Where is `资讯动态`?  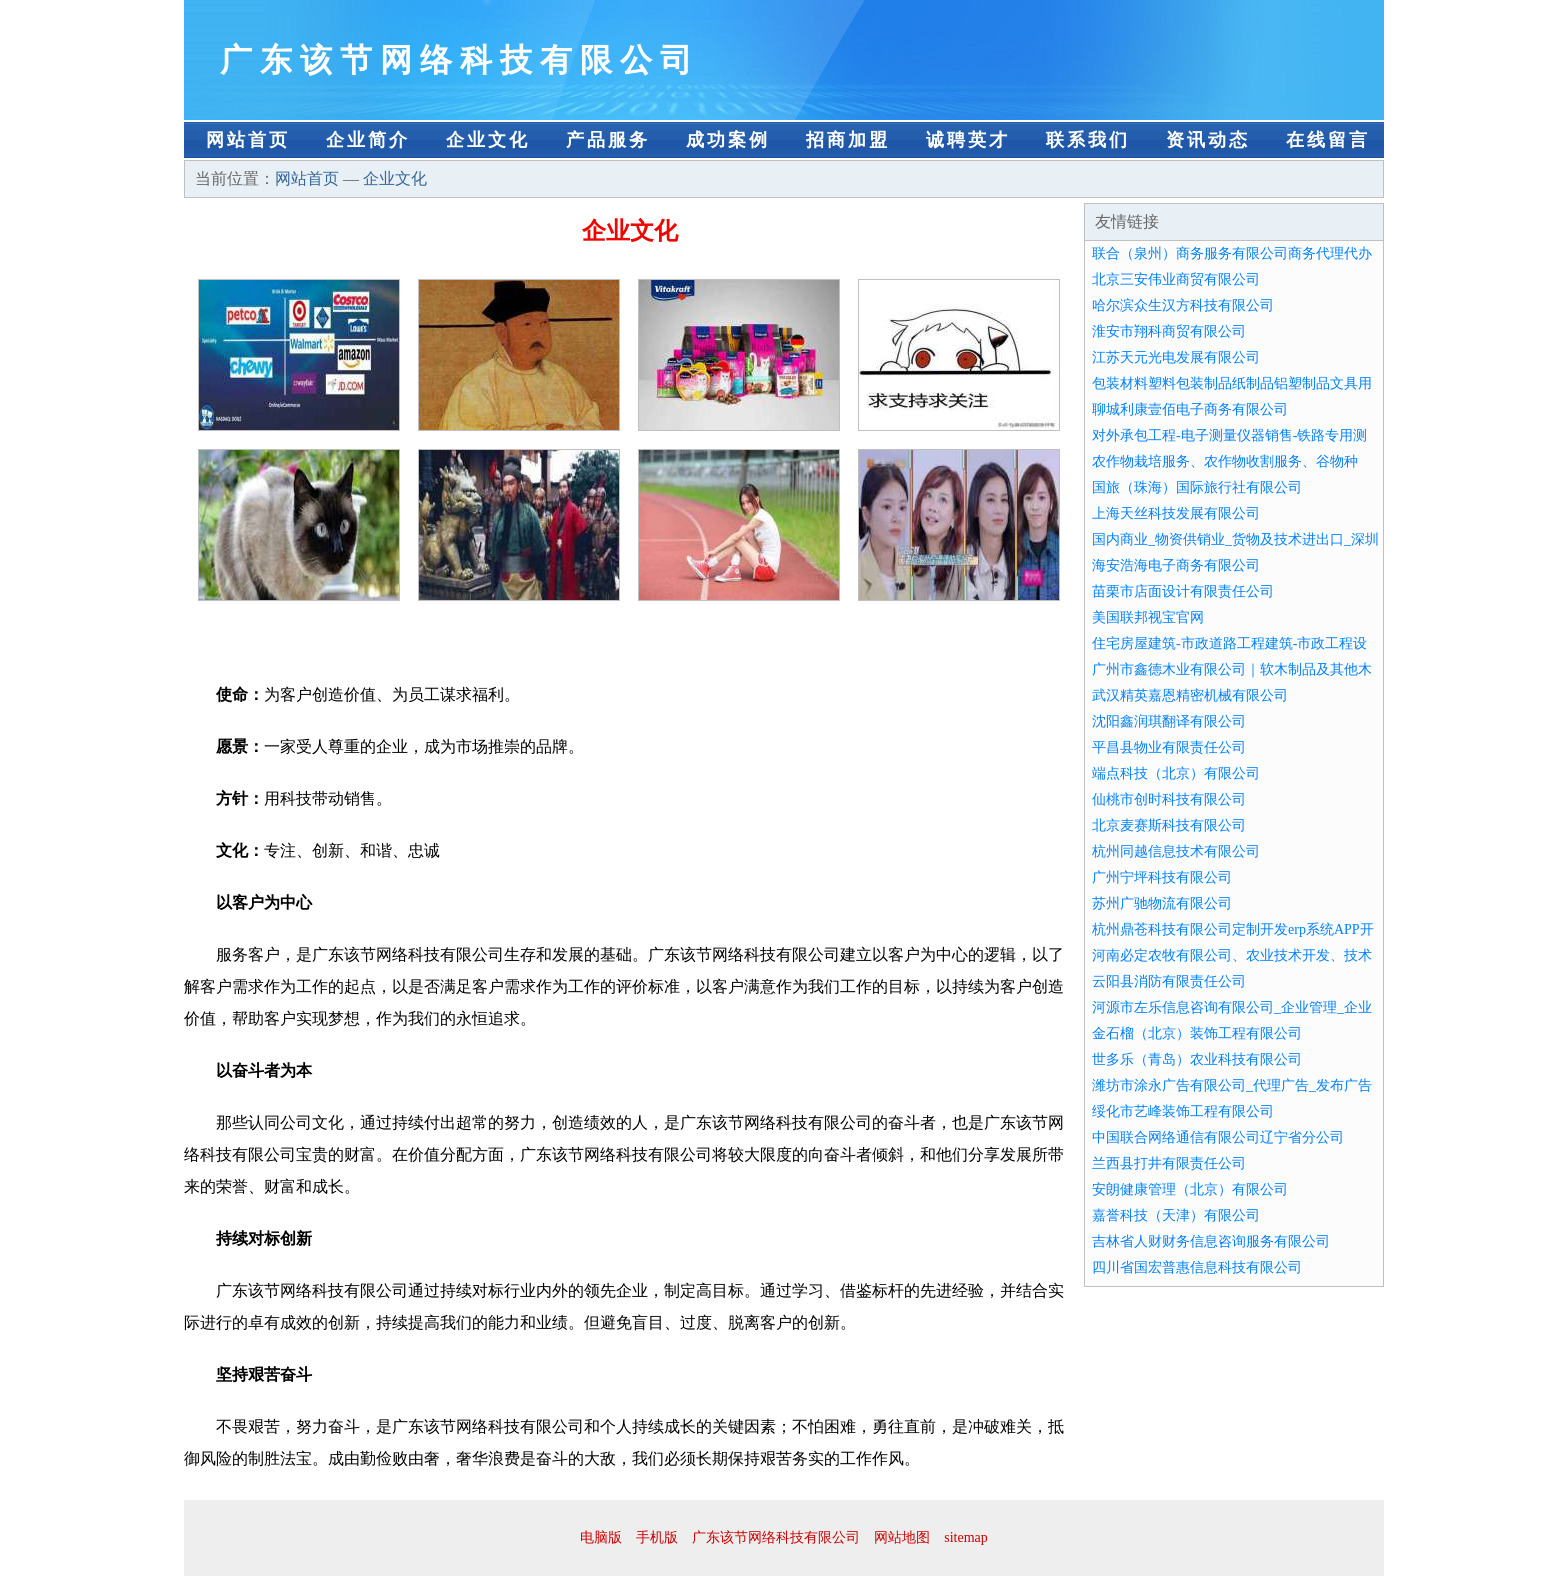 资讯动态 is located at coordinates (1208, 140).